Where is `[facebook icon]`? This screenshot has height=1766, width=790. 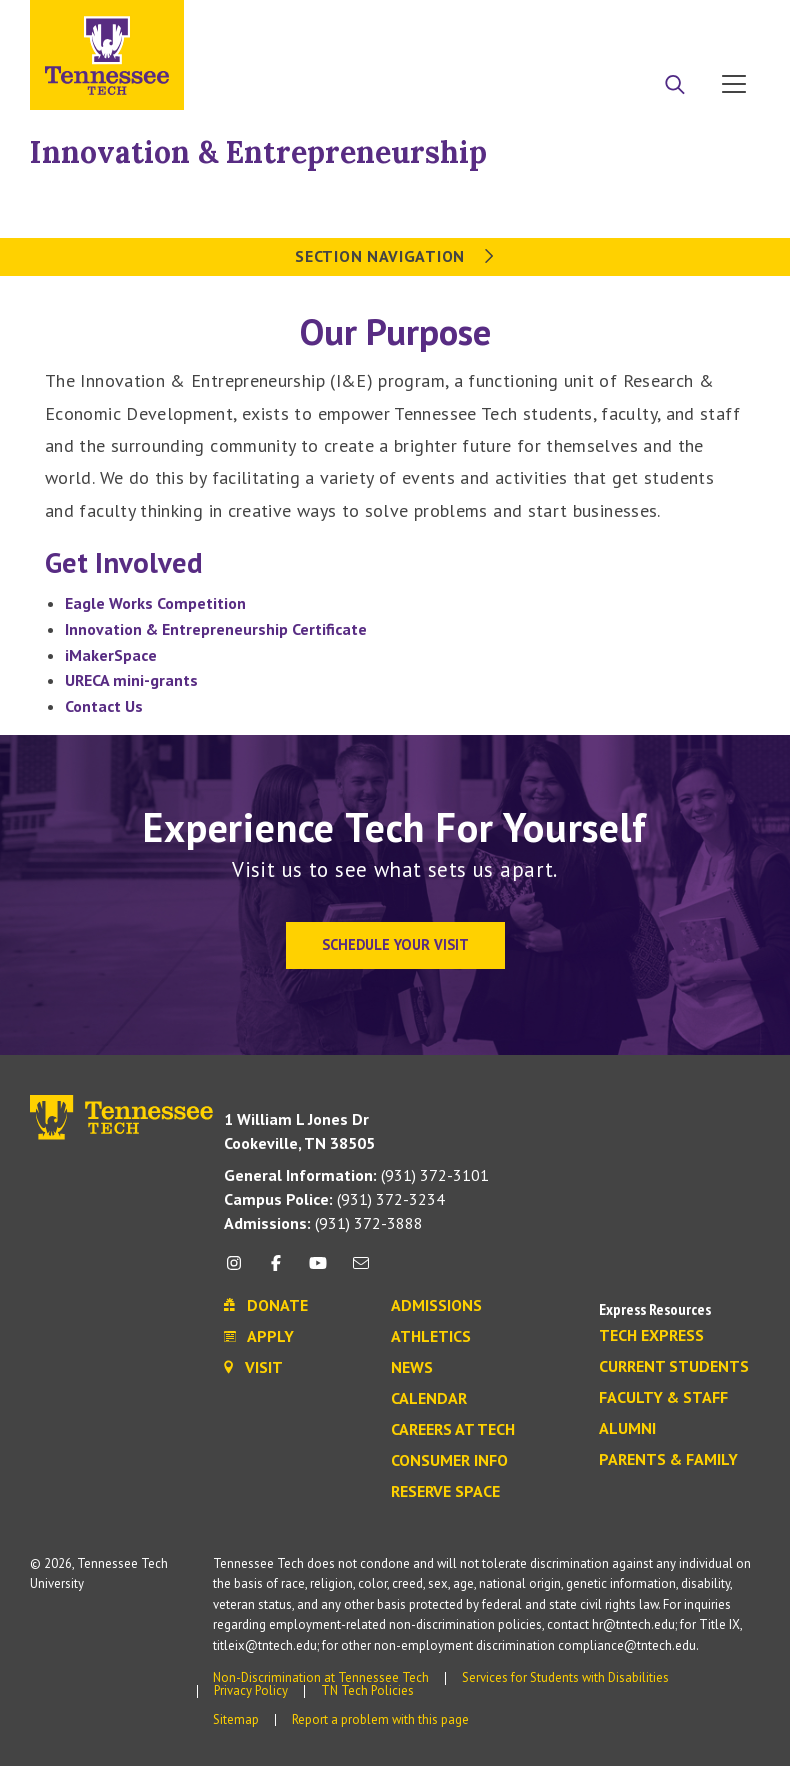
[facebook icon] is located at coordinates (276, 1270).